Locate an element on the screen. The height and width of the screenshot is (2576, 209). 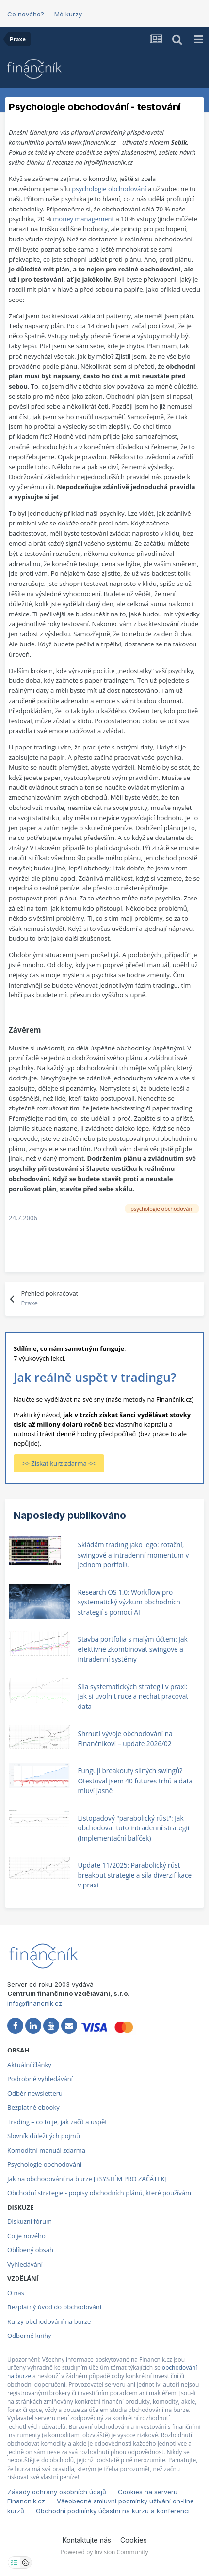
Aktuální články is located at coordinates (29, 2064).